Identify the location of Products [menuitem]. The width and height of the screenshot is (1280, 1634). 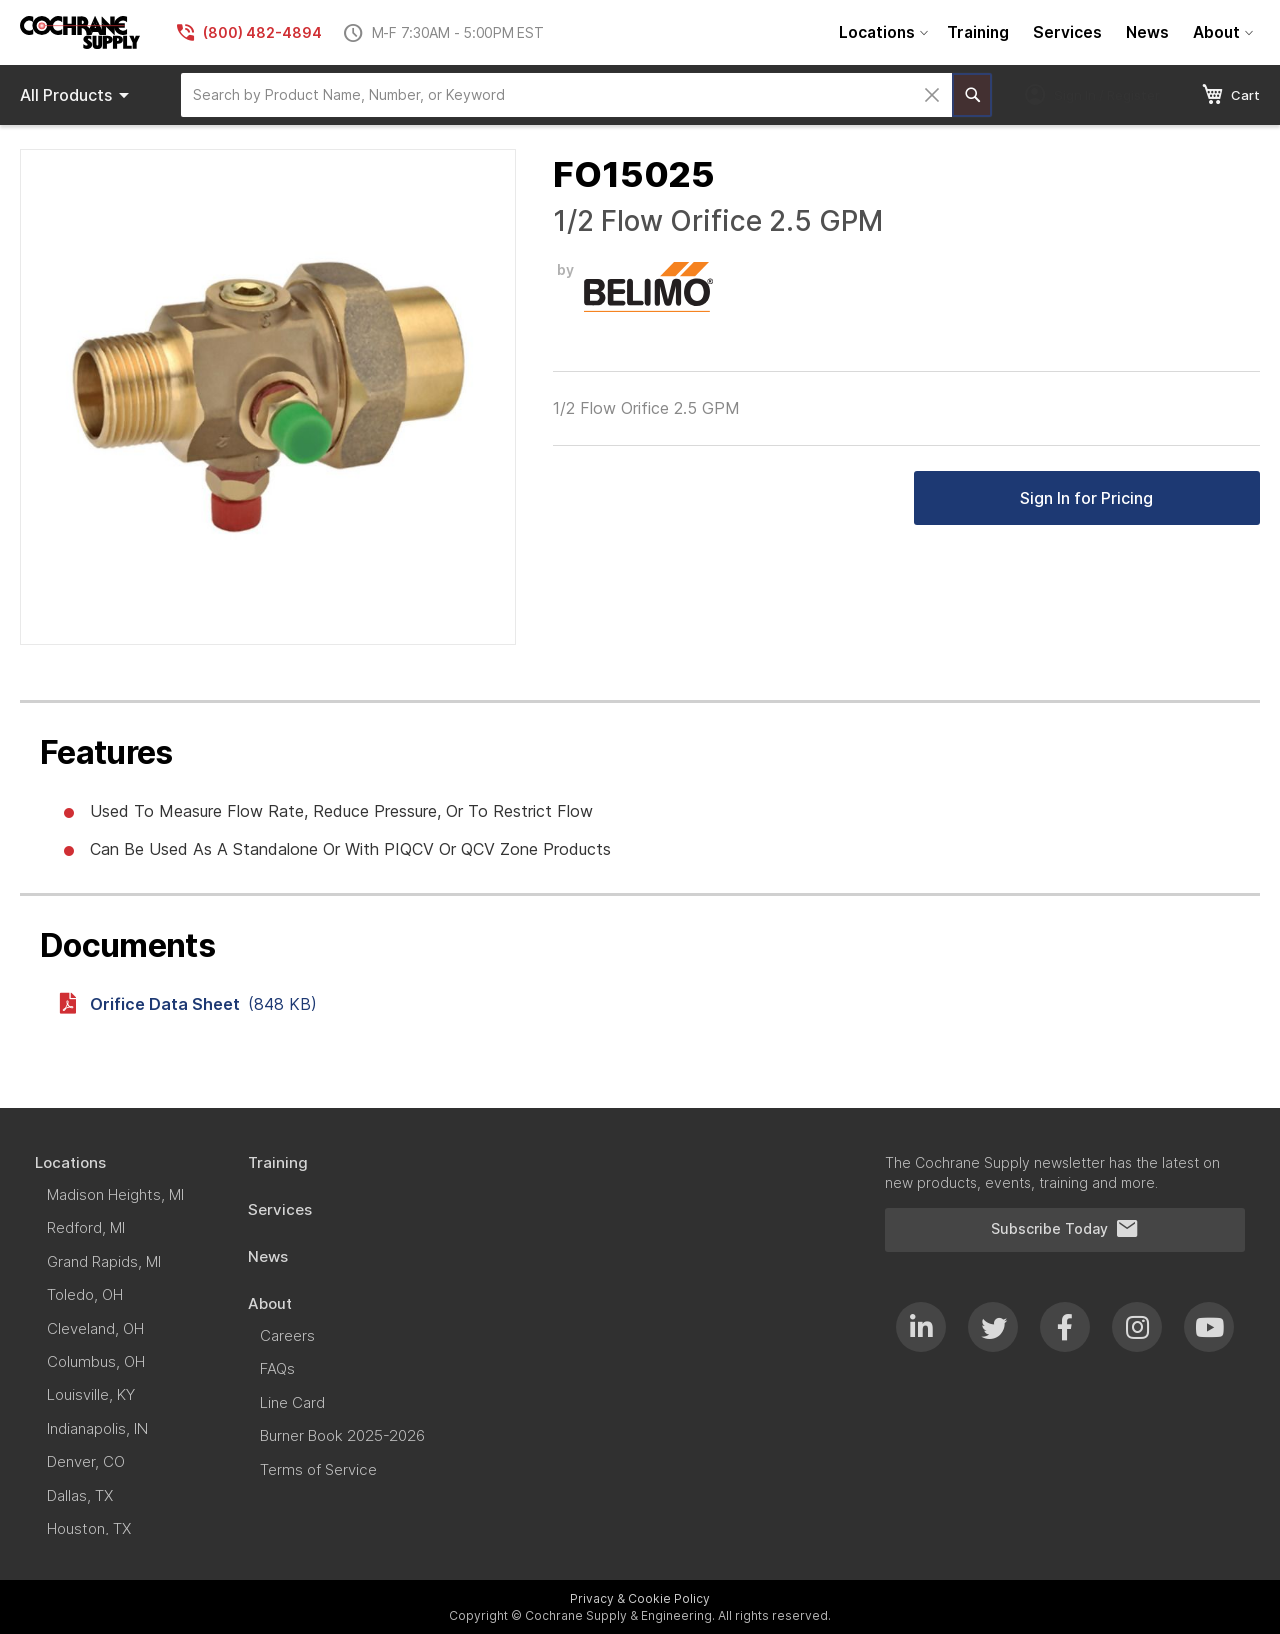
(78, 95).